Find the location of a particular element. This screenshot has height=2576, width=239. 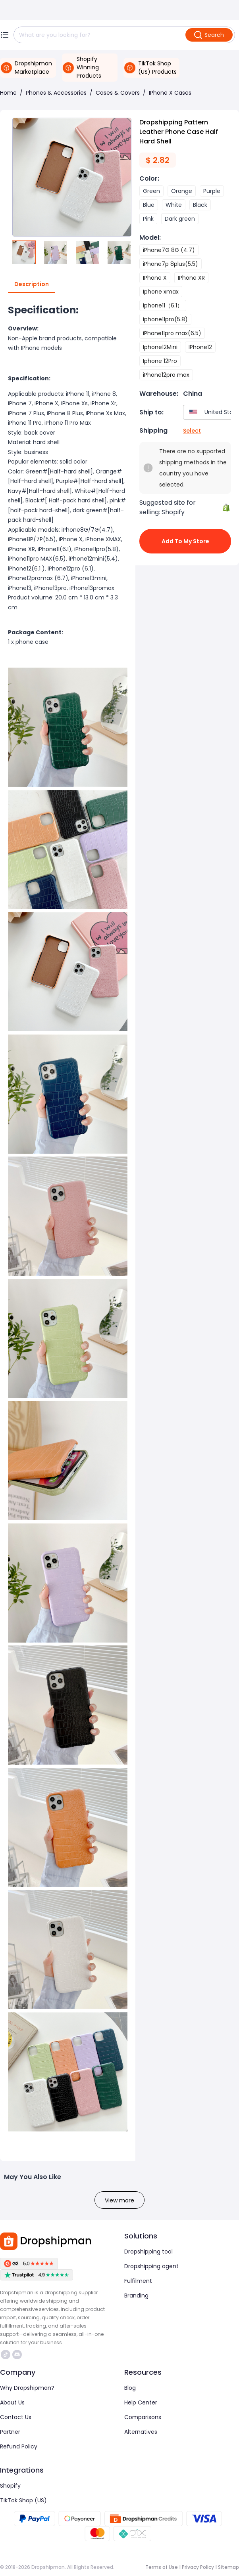

Privacy Policy is located at coordinates (198, 2567).